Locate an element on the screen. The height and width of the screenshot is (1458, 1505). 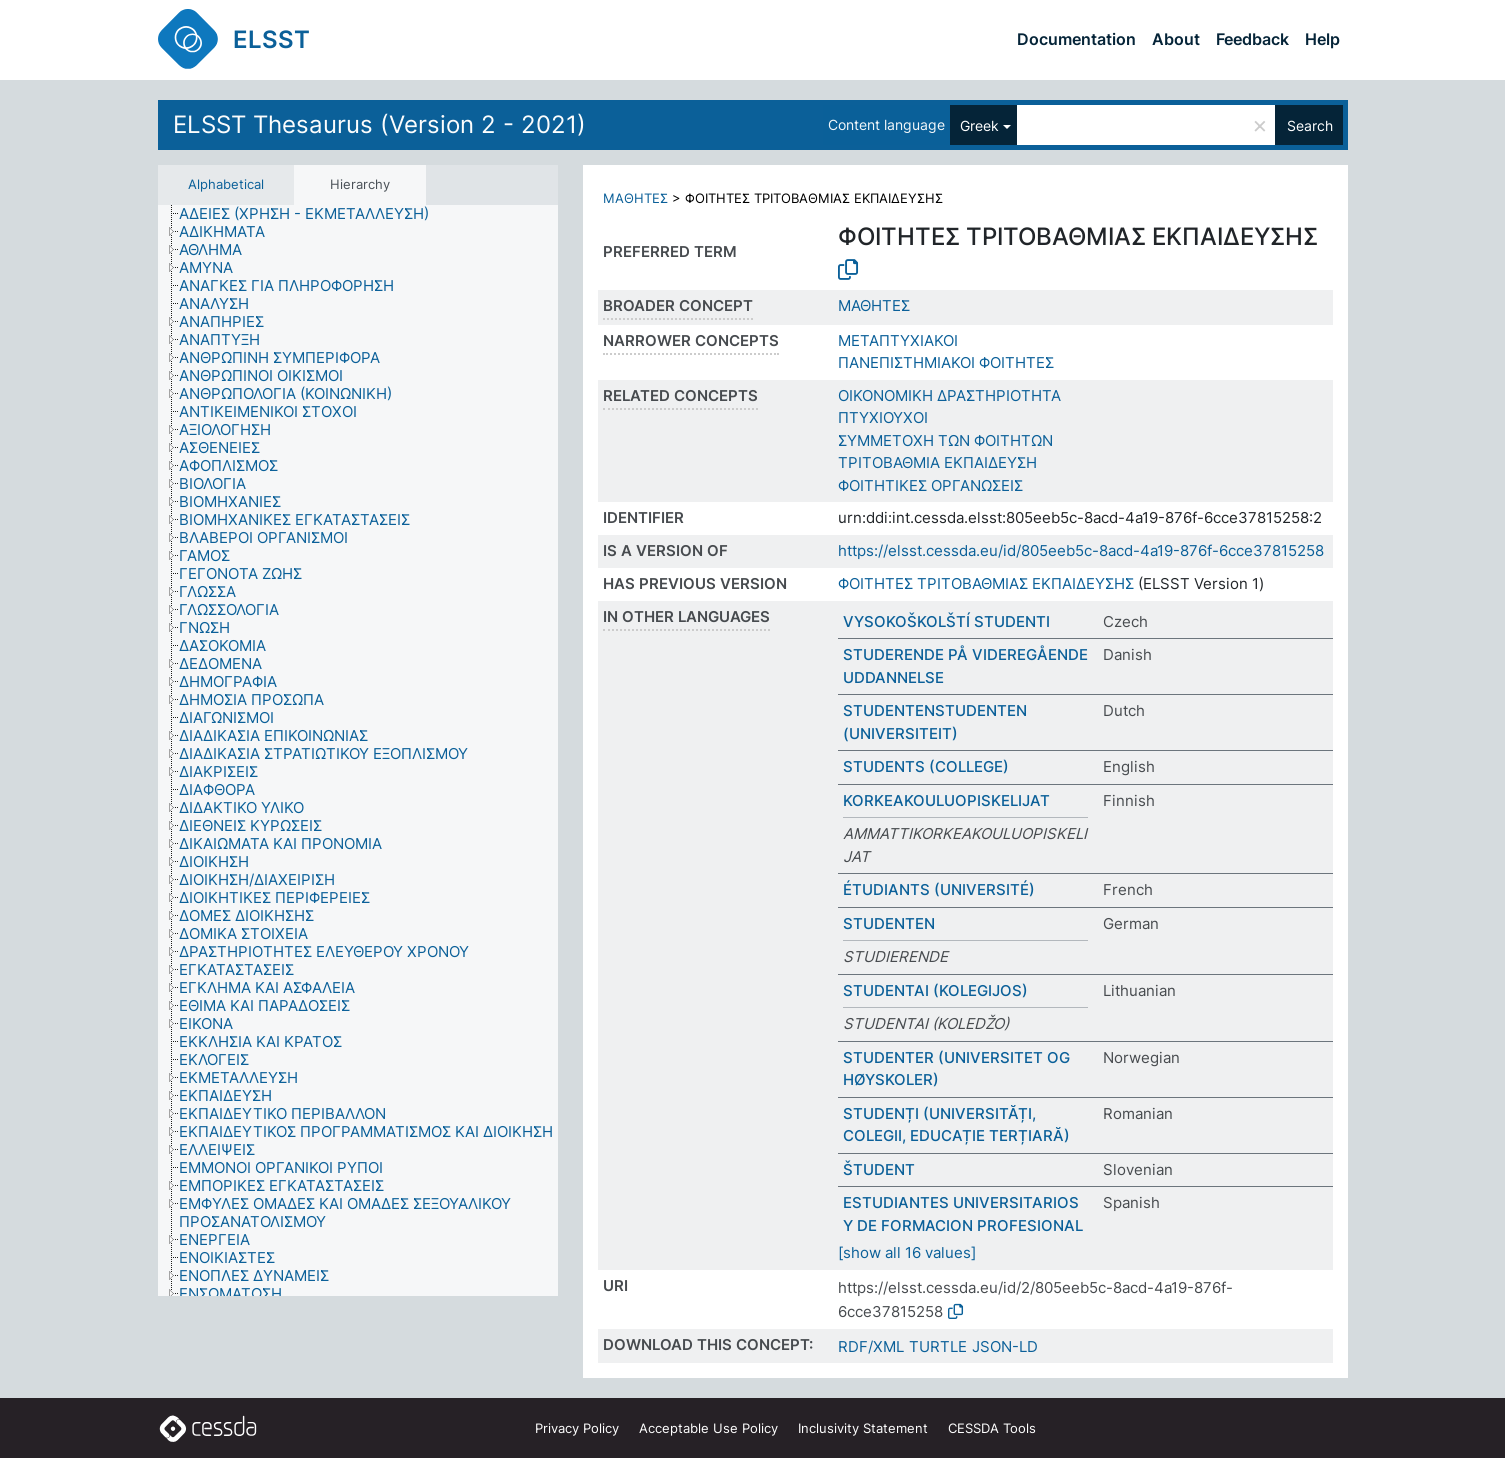
RDF/XML is located at coordinates (871, 1346).